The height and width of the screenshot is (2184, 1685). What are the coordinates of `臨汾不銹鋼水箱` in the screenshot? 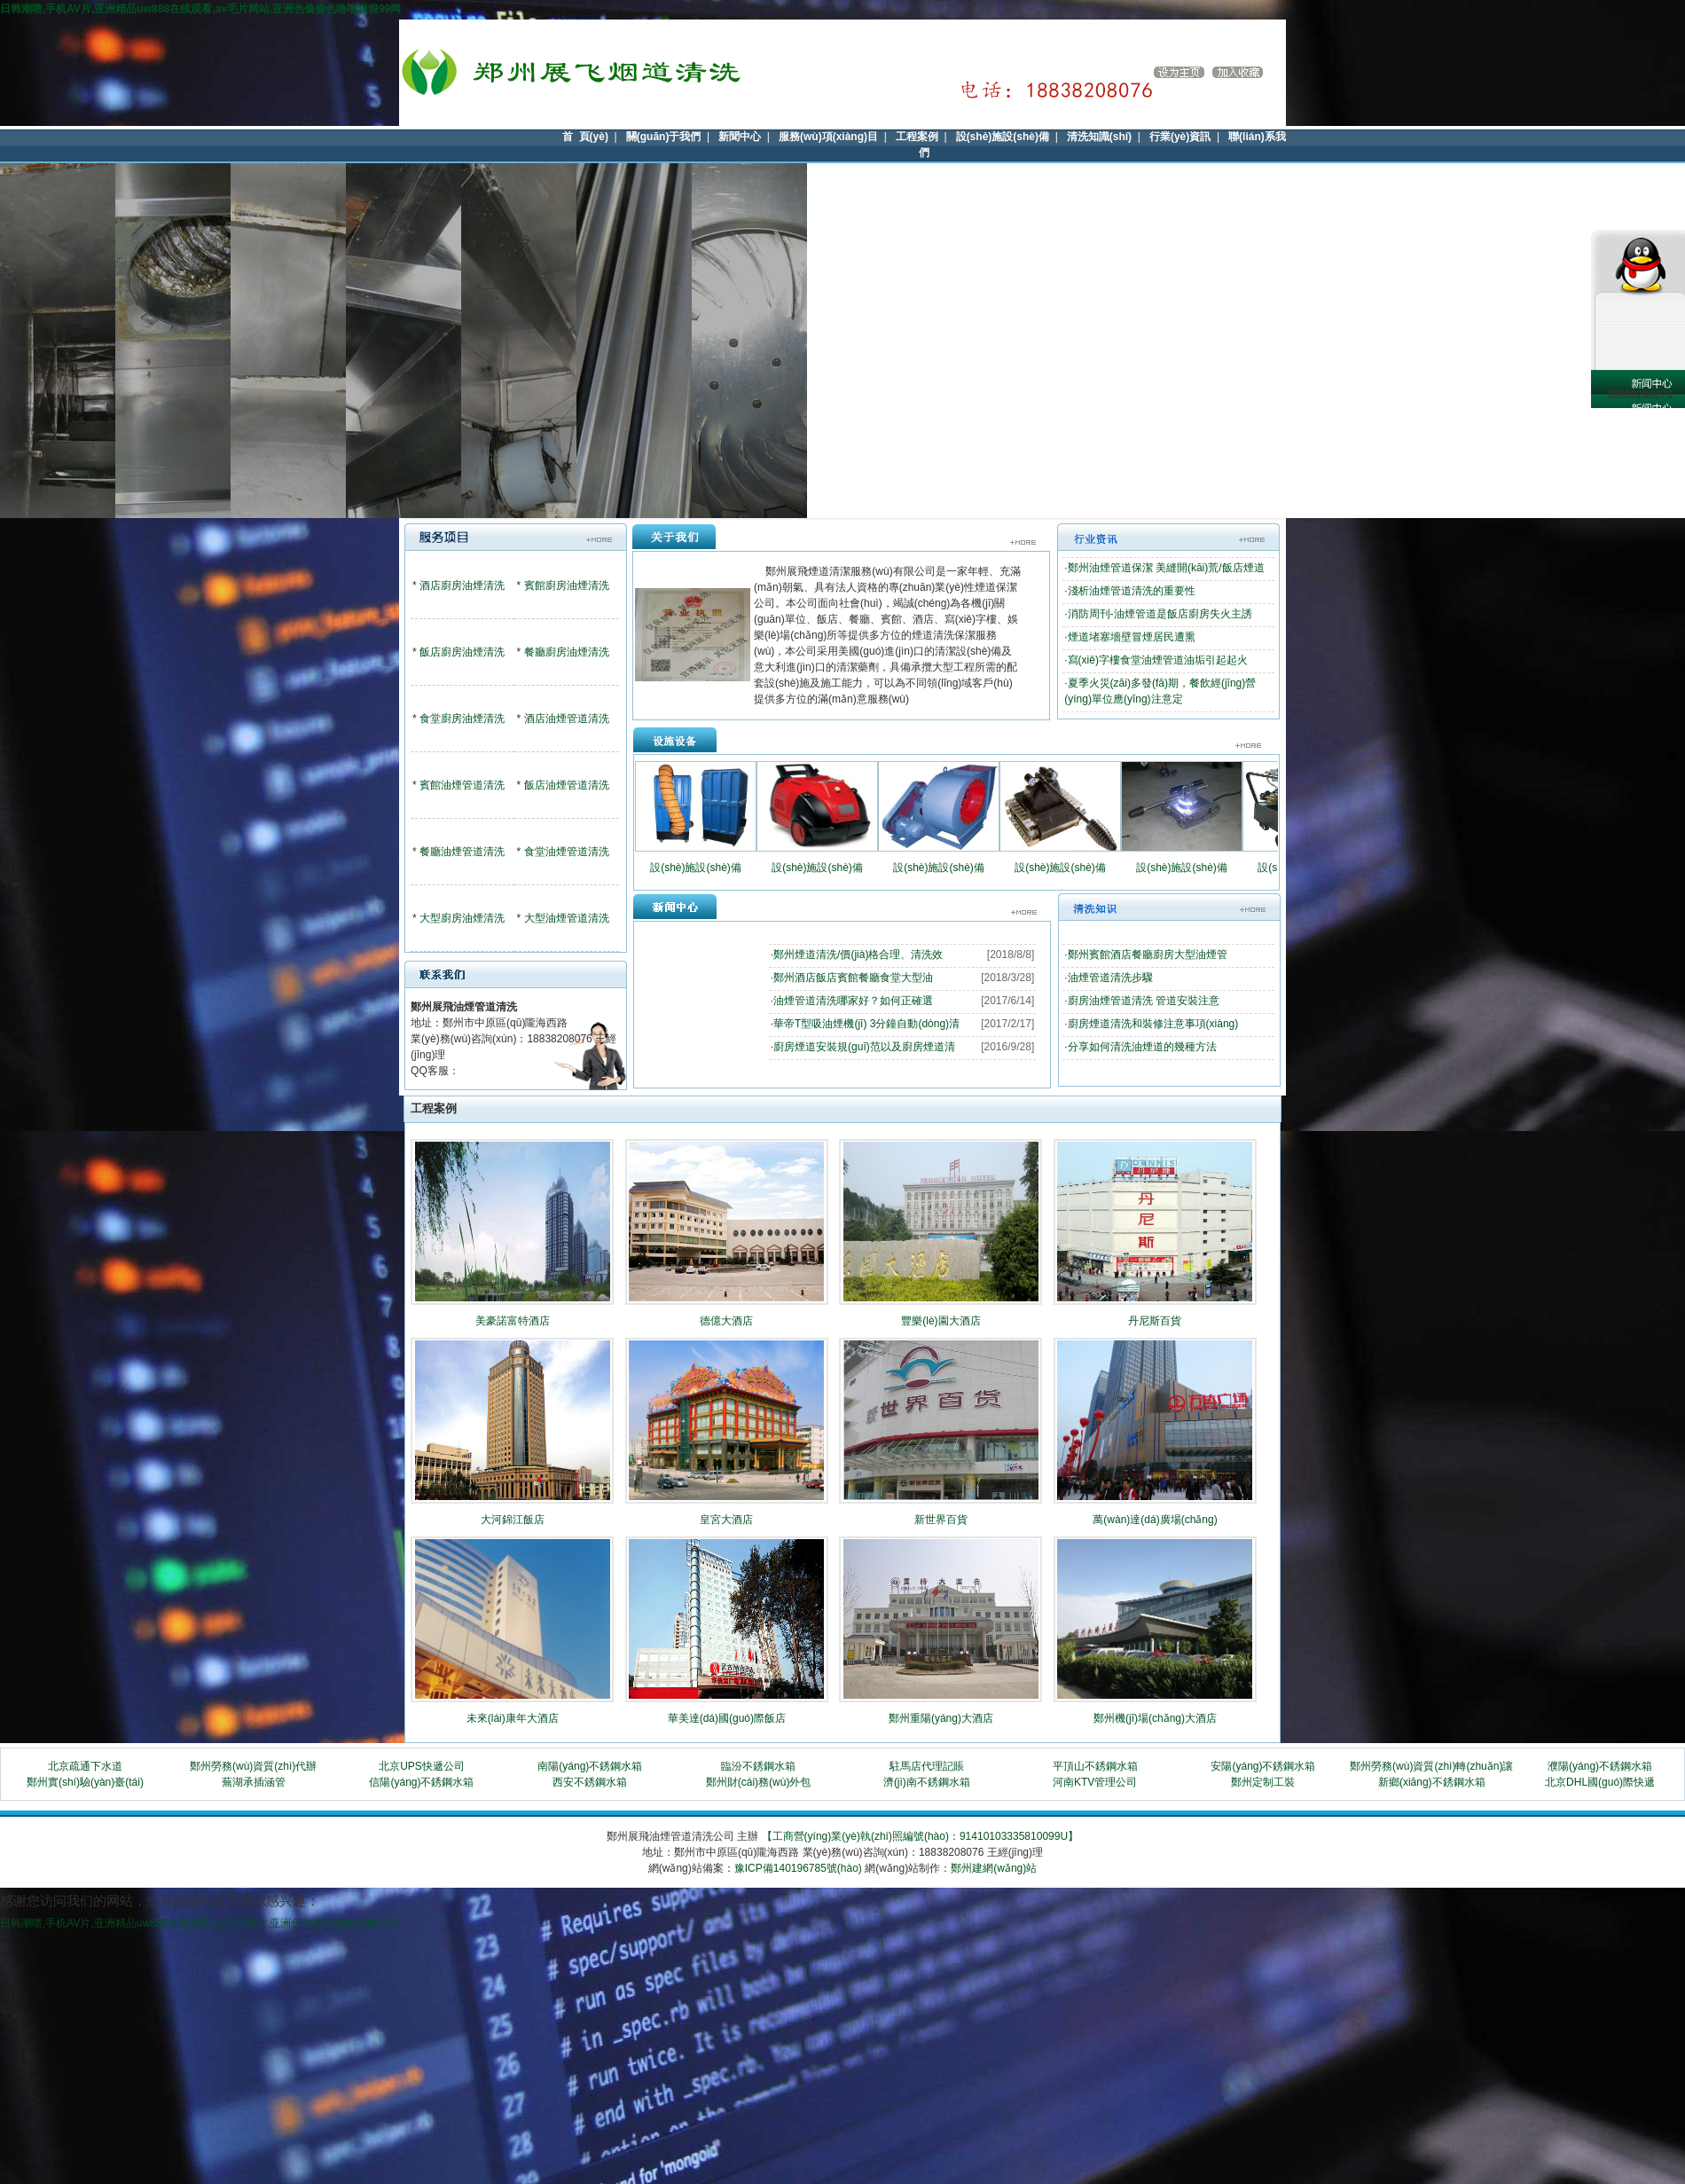 It's located at (758, 1766).